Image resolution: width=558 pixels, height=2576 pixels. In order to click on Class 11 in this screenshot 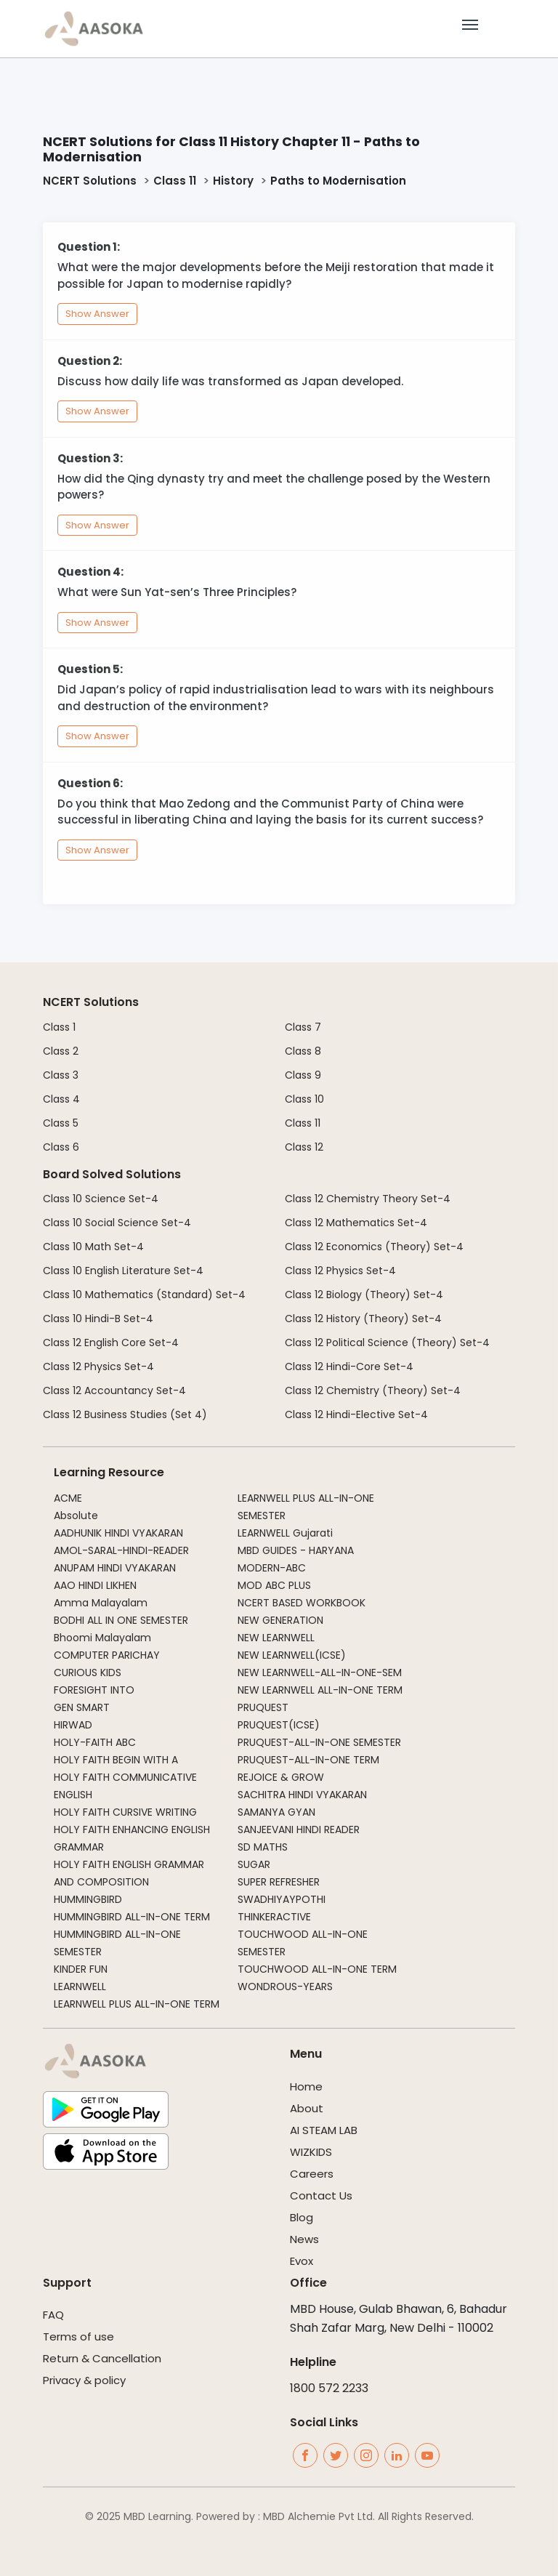, I will do `click(174, 180)`.